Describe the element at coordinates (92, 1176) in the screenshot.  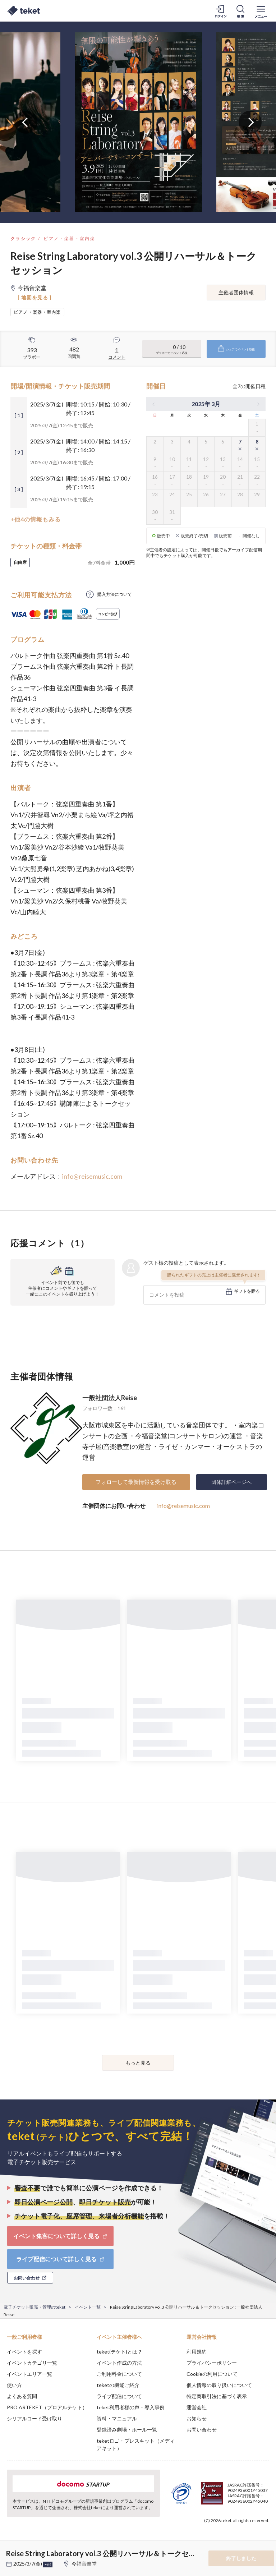
I see `info@reisemusic.com` at that location.